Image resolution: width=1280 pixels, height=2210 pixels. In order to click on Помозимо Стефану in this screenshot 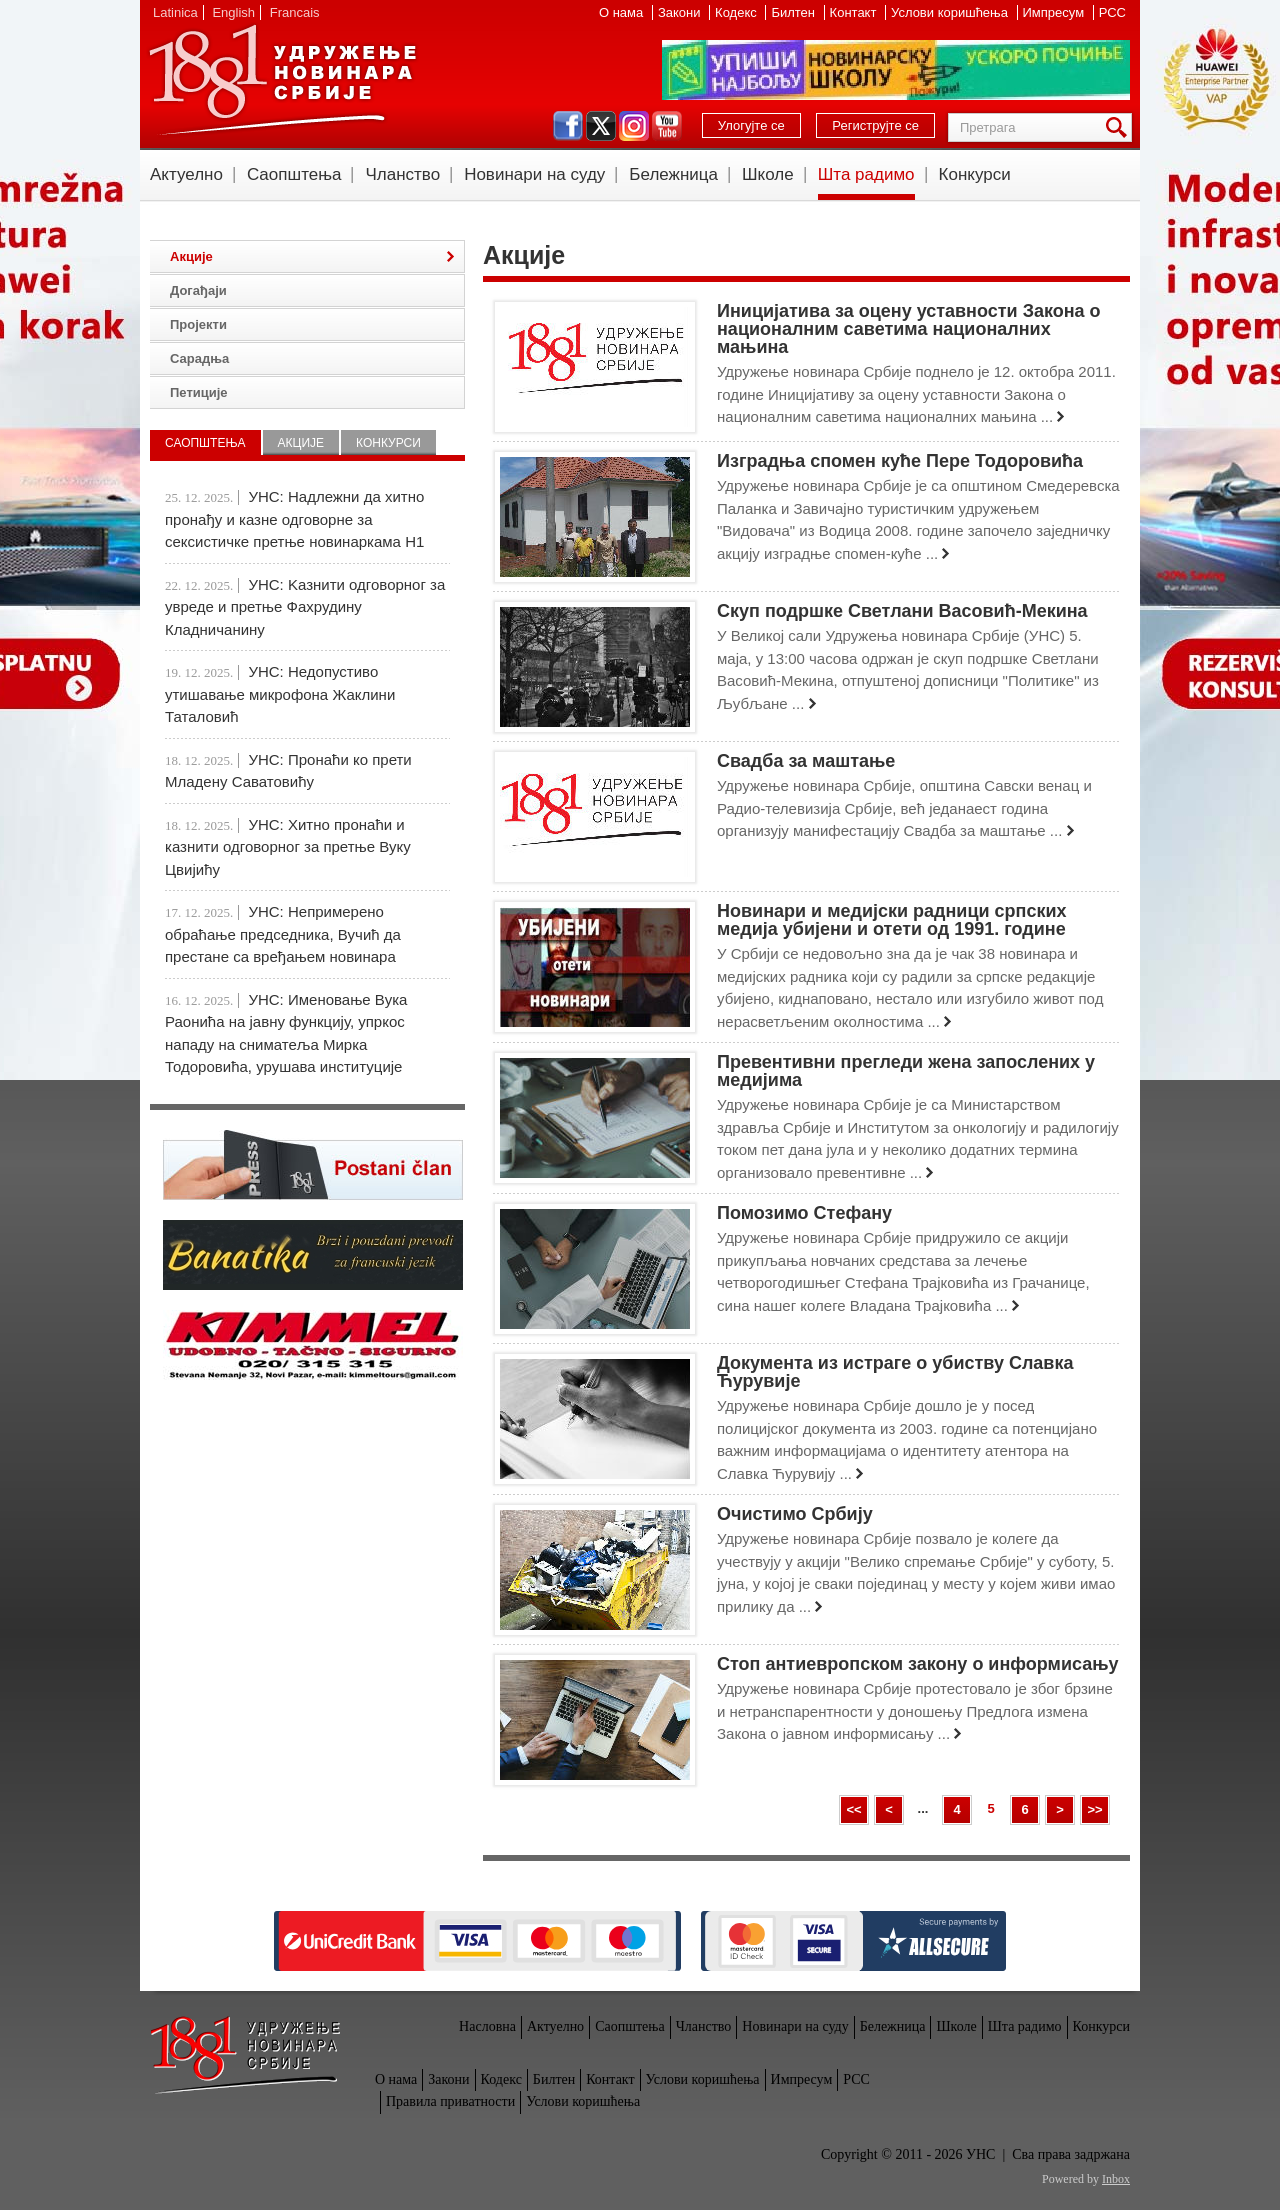, I will do `click(804, 1213)`.